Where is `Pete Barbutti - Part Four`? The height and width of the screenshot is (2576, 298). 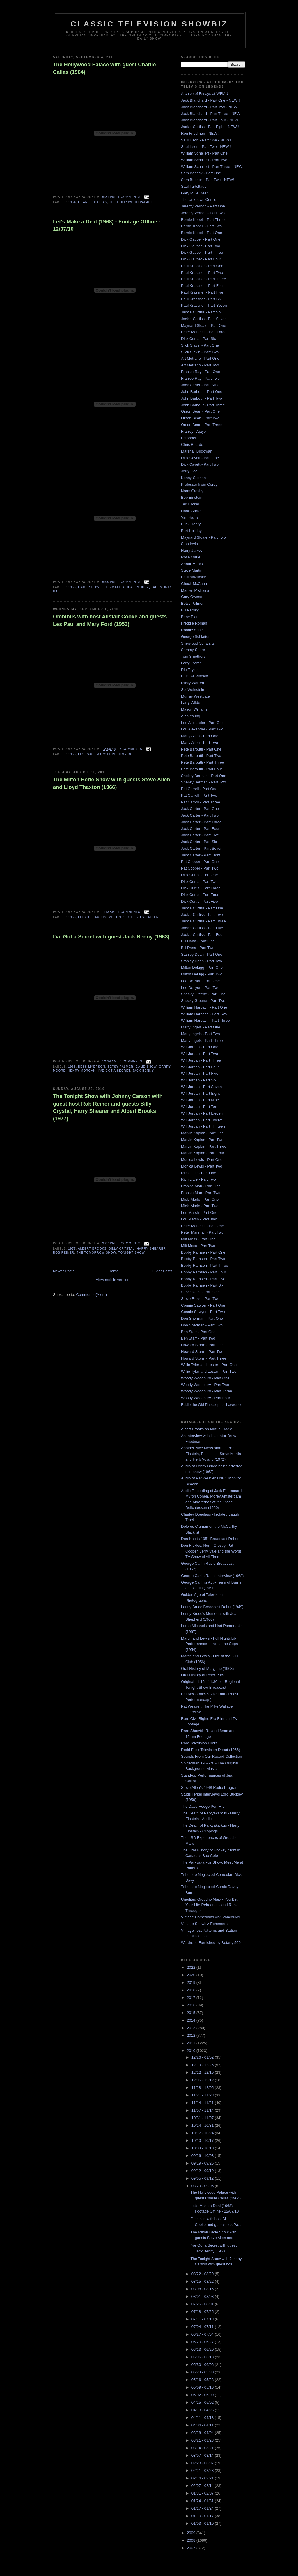
Pete Barbutti - Part Four is located at coordinates (201, 769).